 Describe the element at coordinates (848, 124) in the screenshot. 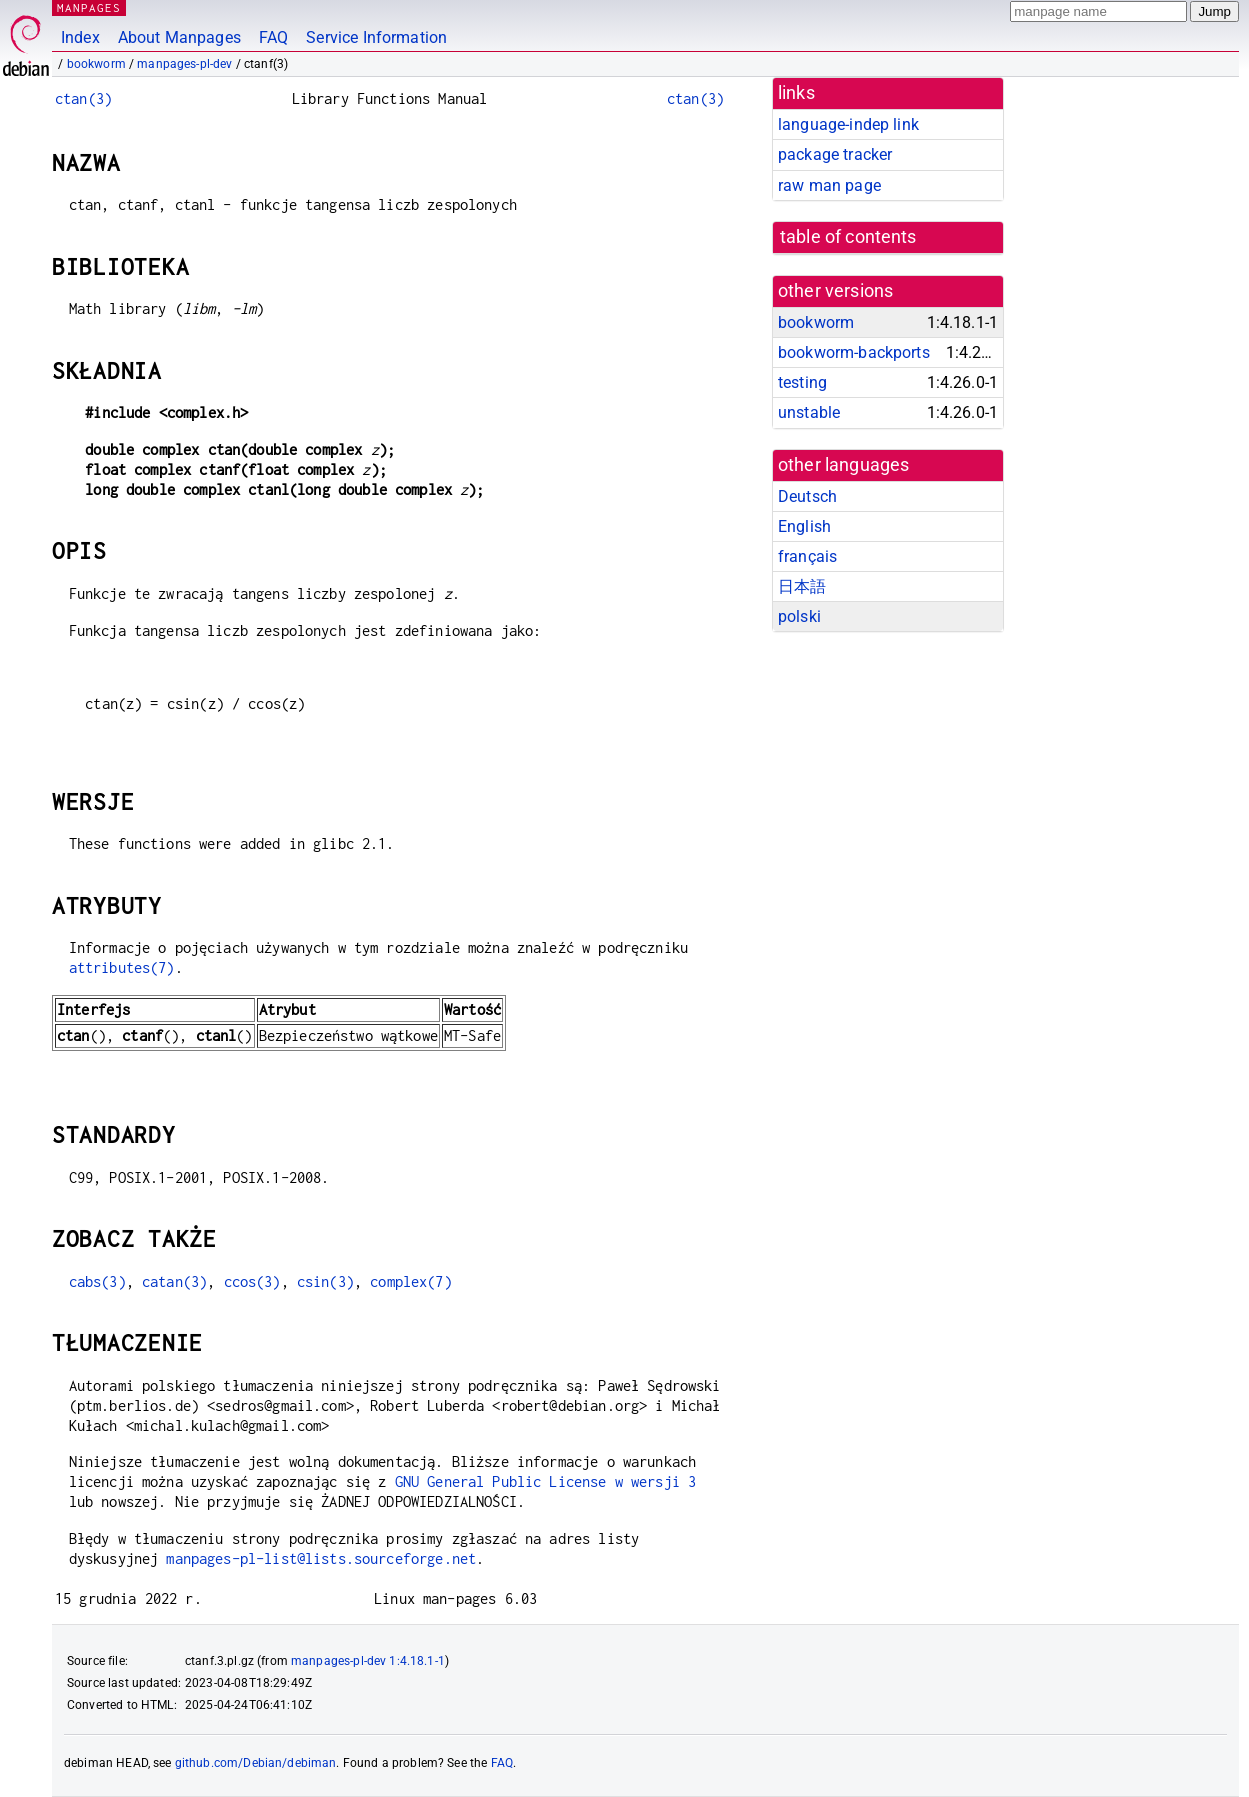

I see `language-indep link` at that location.